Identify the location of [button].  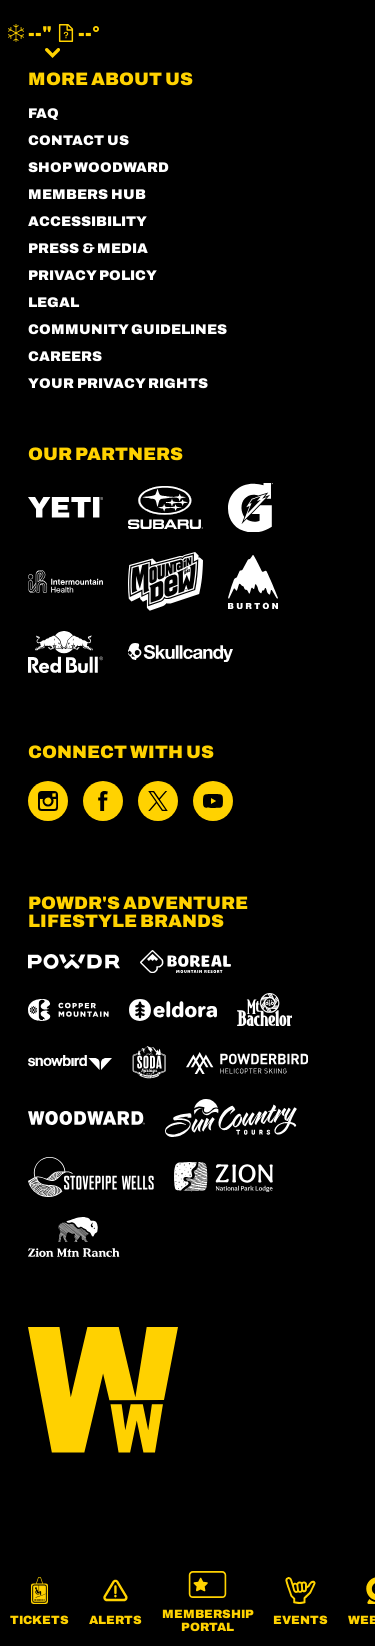
(39, 1602).